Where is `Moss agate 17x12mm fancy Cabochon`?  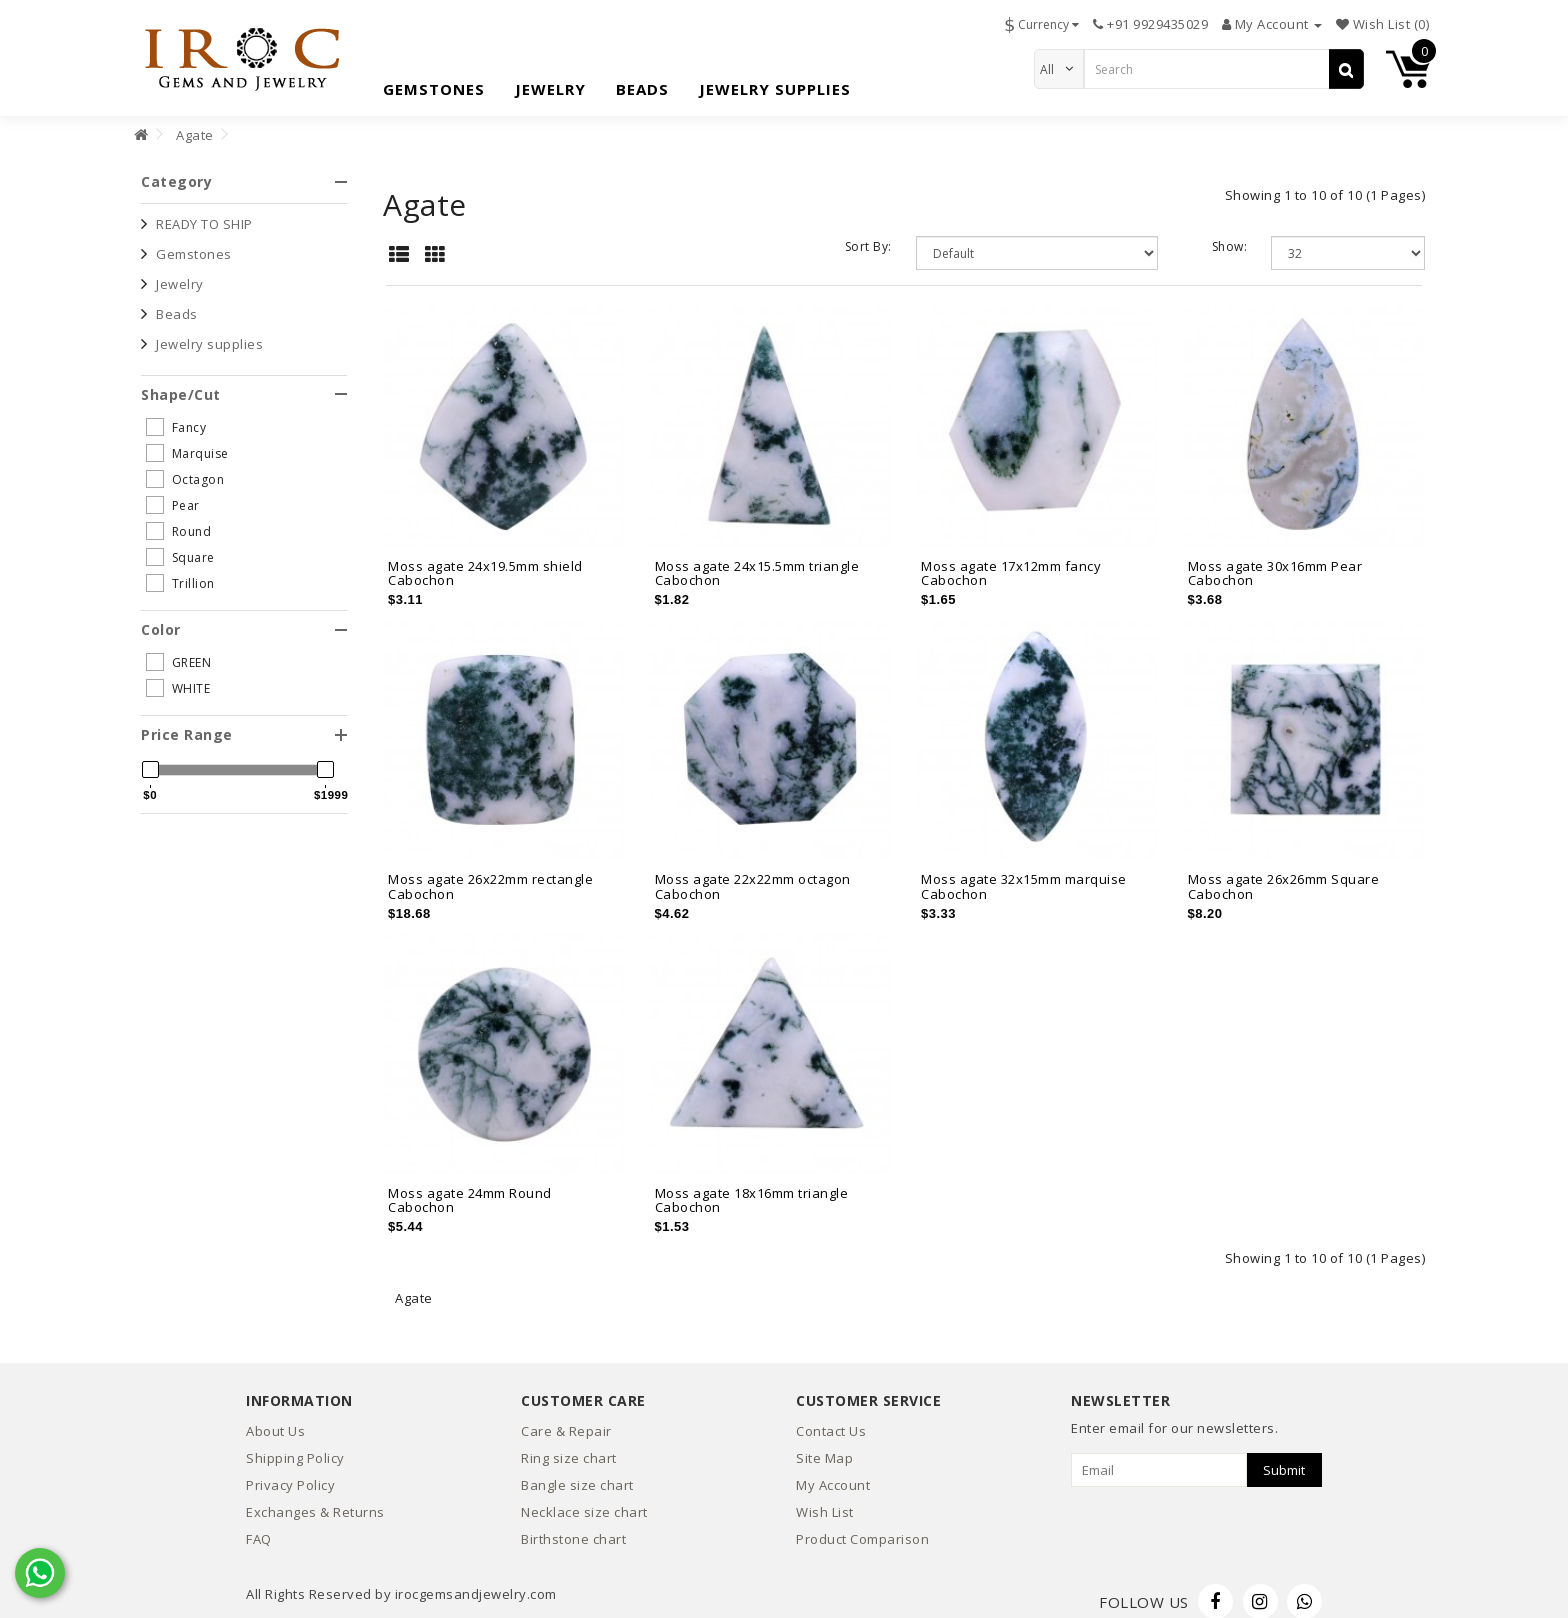
Moss agate 17x12mm fancy Cabochon is located at coordinates (1011, 561).